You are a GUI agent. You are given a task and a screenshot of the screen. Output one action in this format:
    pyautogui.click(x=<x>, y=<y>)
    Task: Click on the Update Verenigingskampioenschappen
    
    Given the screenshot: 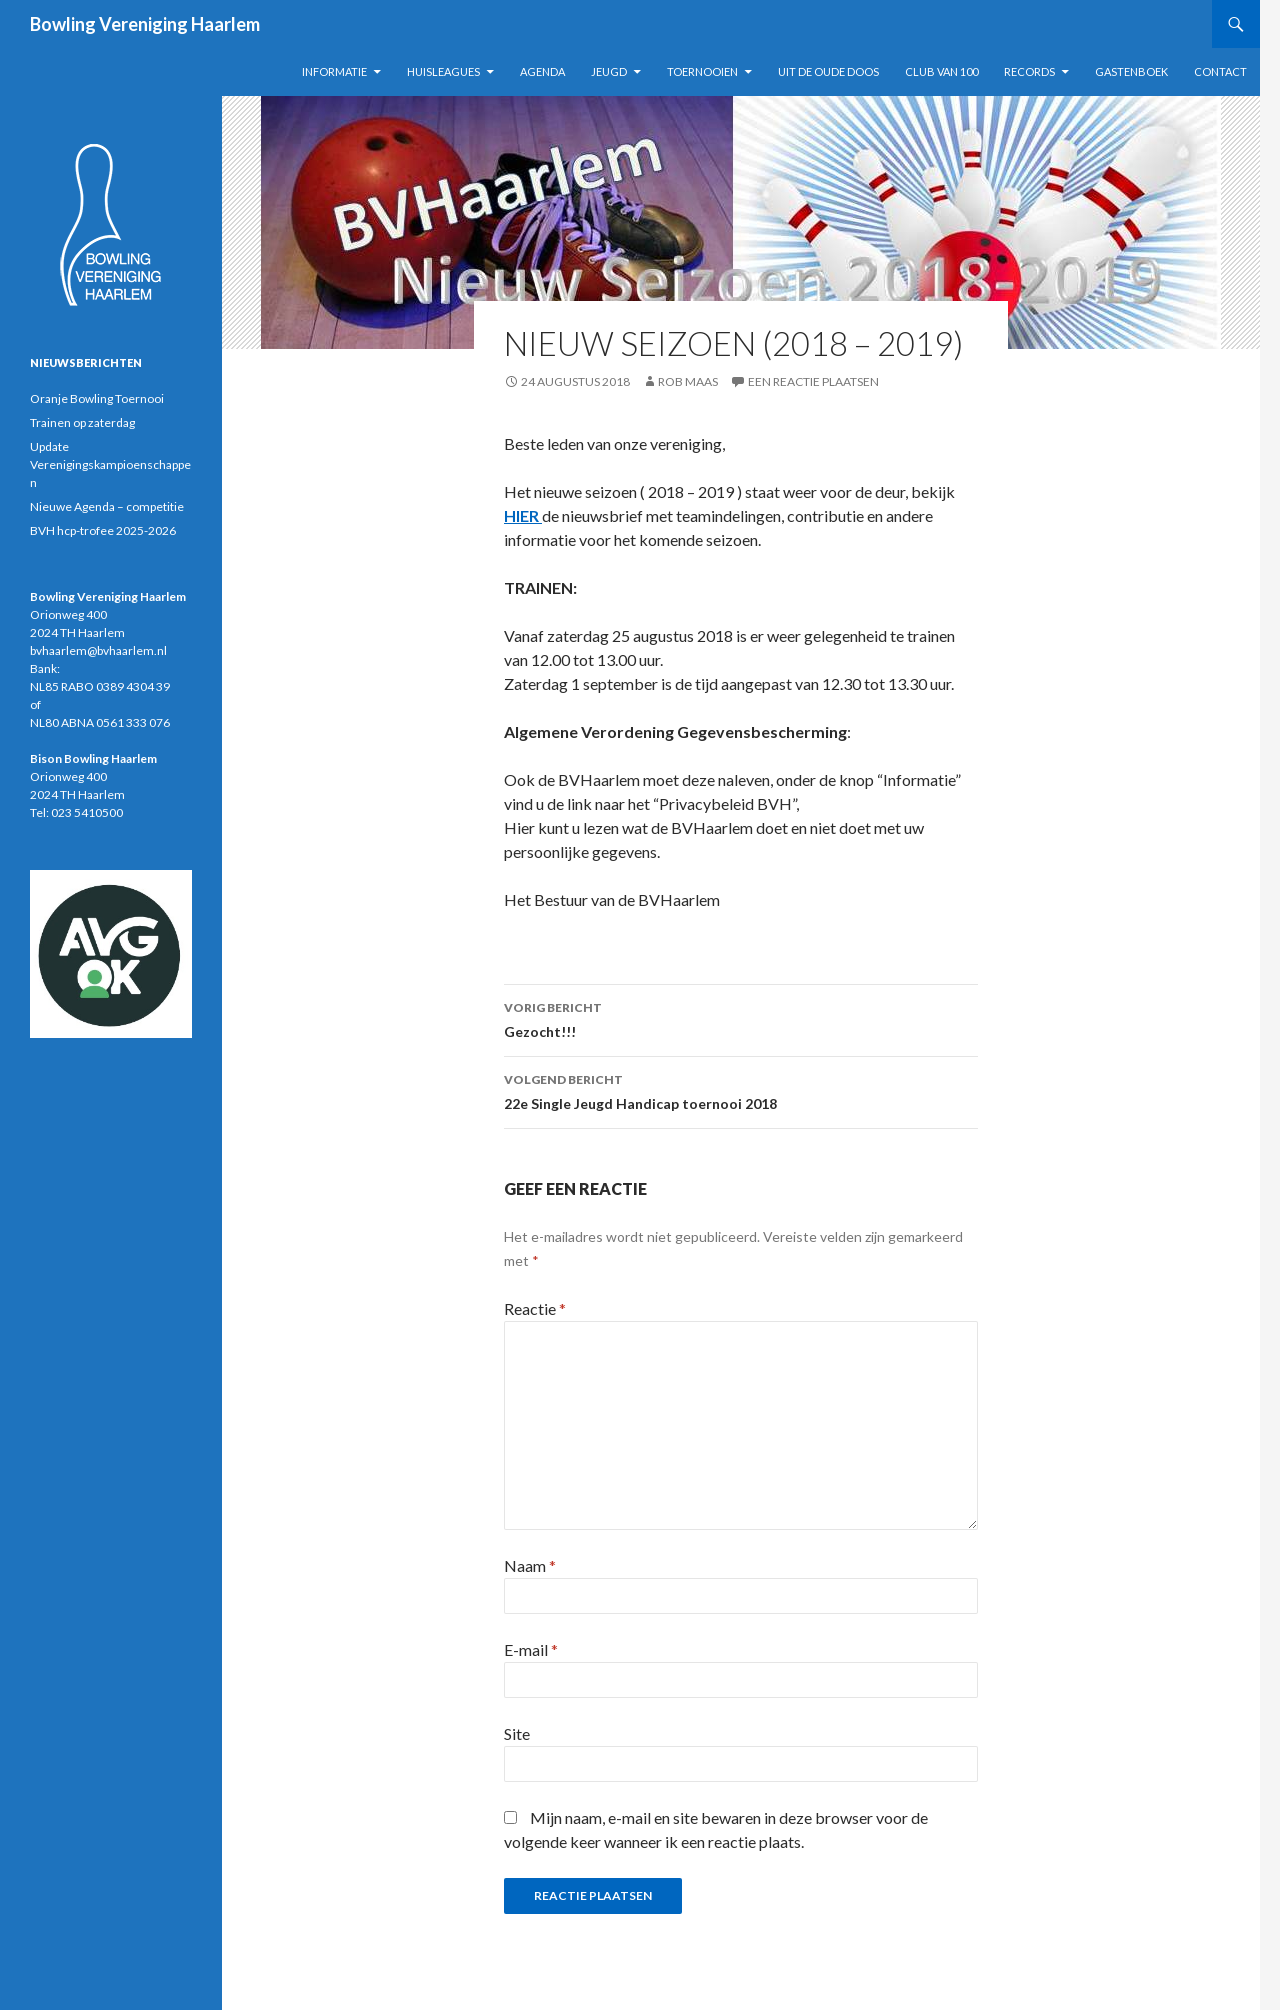 What is the action you would take?
    pyautogui.click(x=110, y=464)
    